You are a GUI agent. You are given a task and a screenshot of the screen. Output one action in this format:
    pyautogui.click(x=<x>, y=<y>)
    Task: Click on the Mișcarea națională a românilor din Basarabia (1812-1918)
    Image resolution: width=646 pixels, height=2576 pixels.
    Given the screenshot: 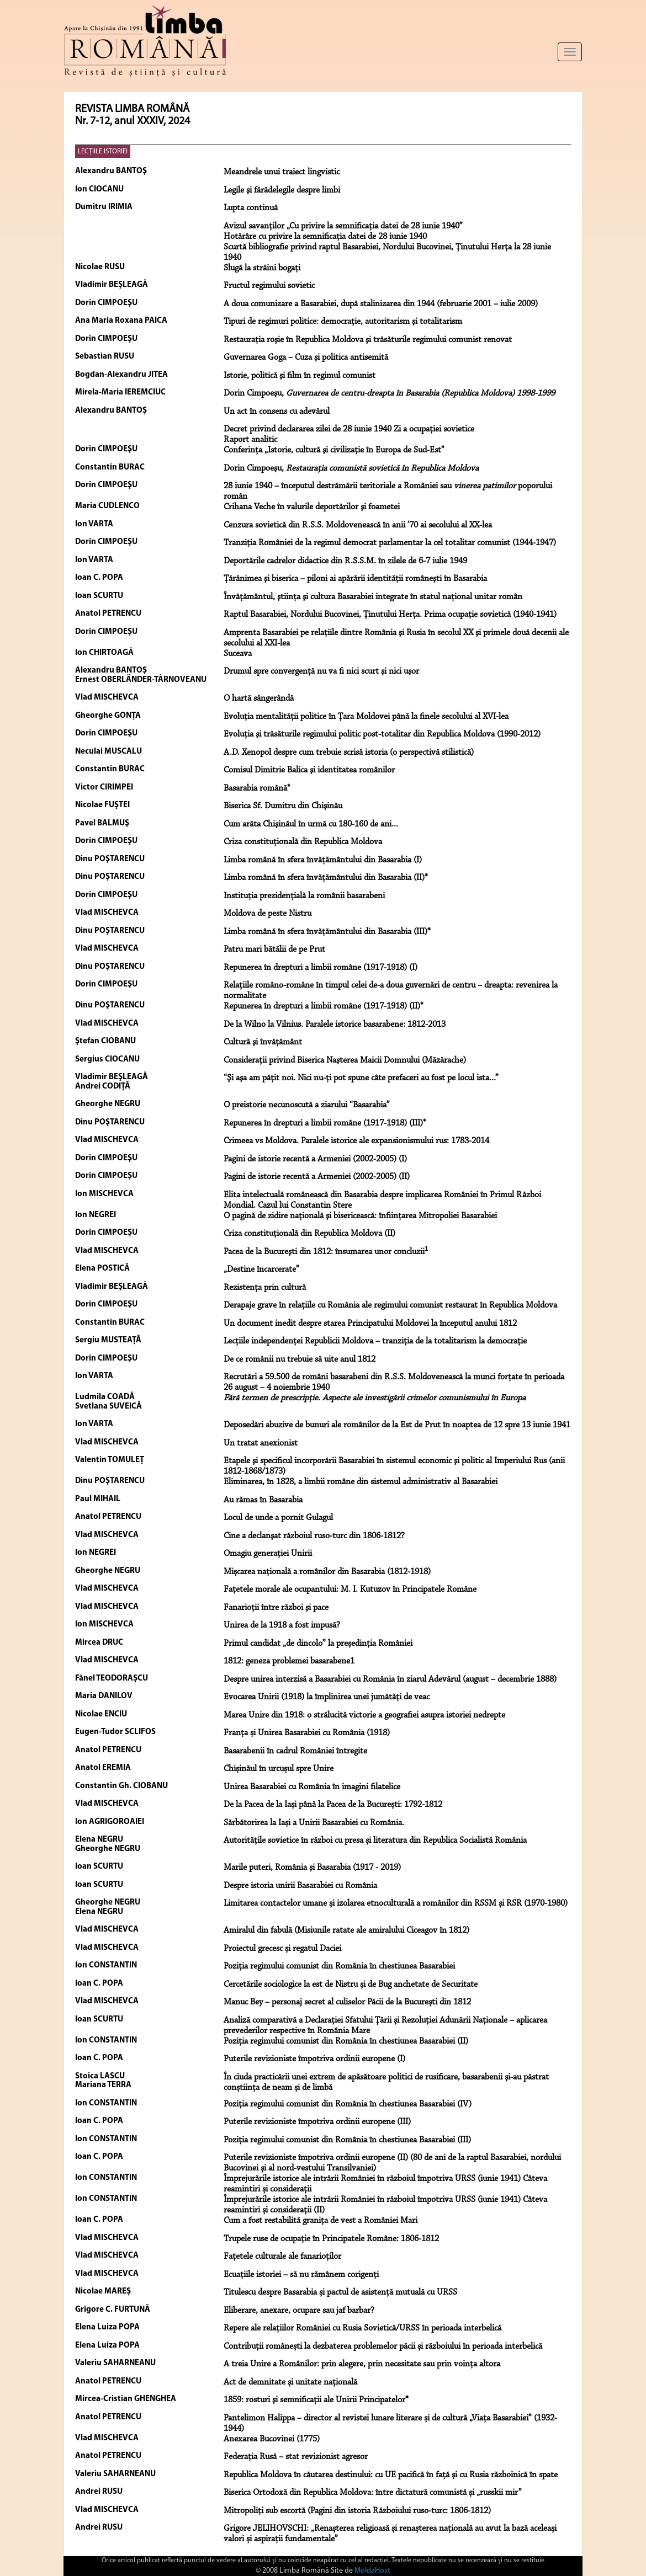 What is the action you would take?
    pyautogui.click(x=327, y=1571)
    